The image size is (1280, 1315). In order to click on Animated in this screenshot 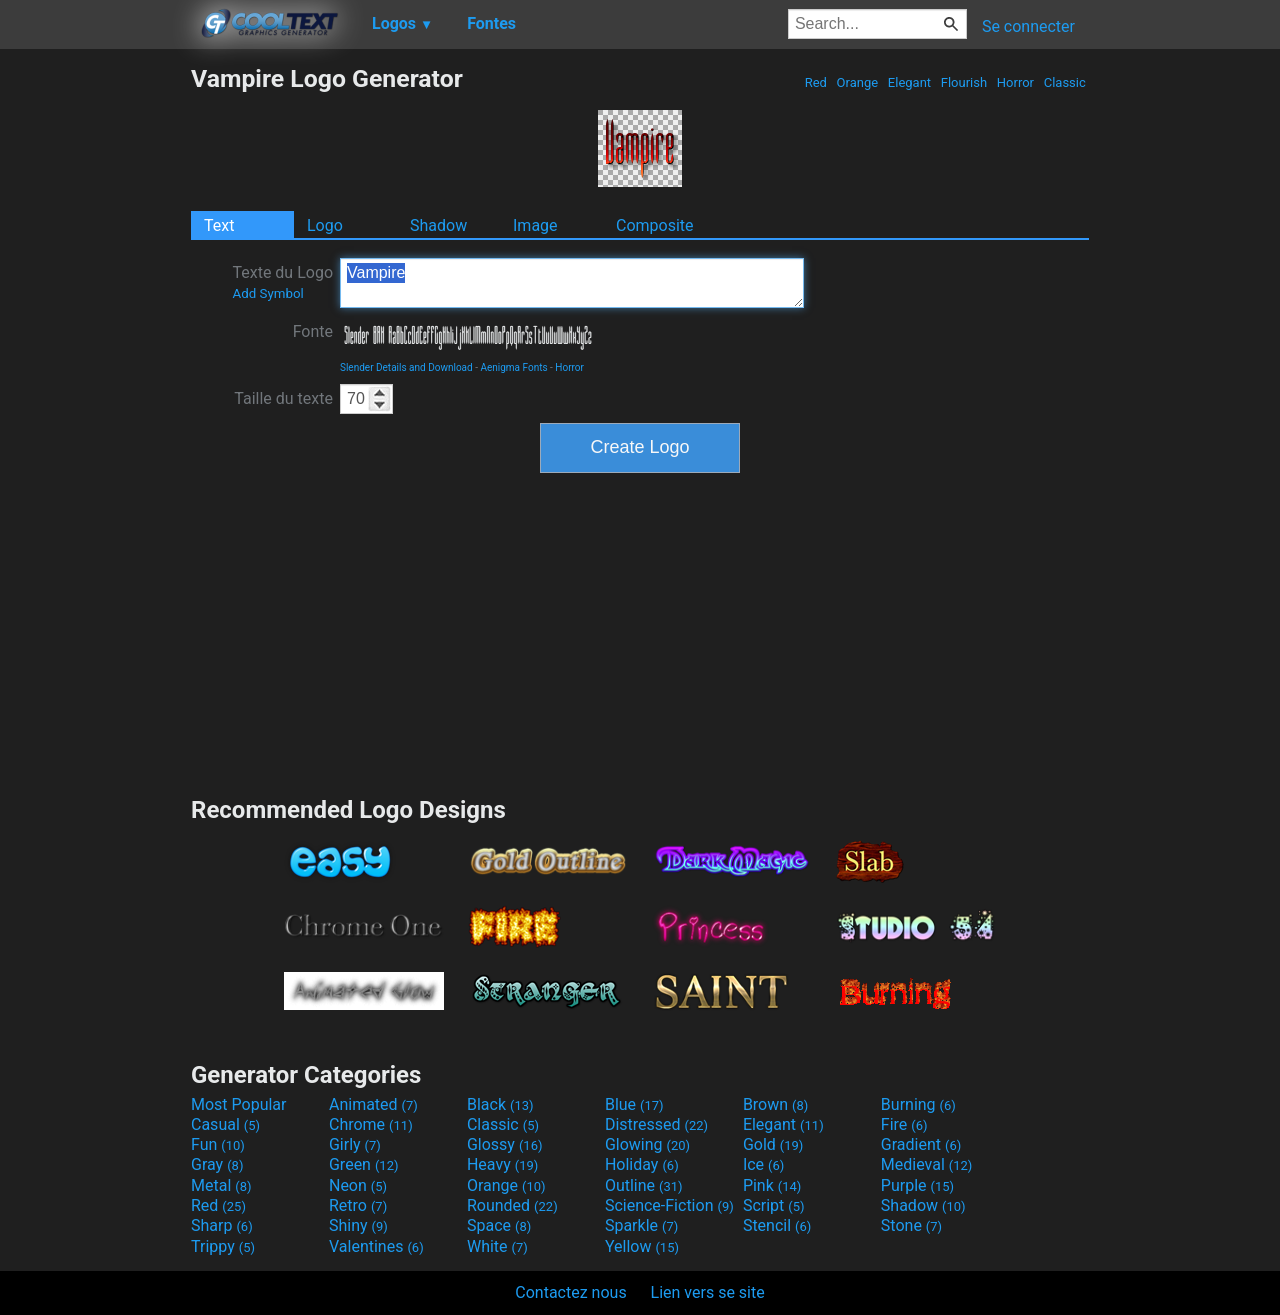, I will do `click(373, 1104)`.